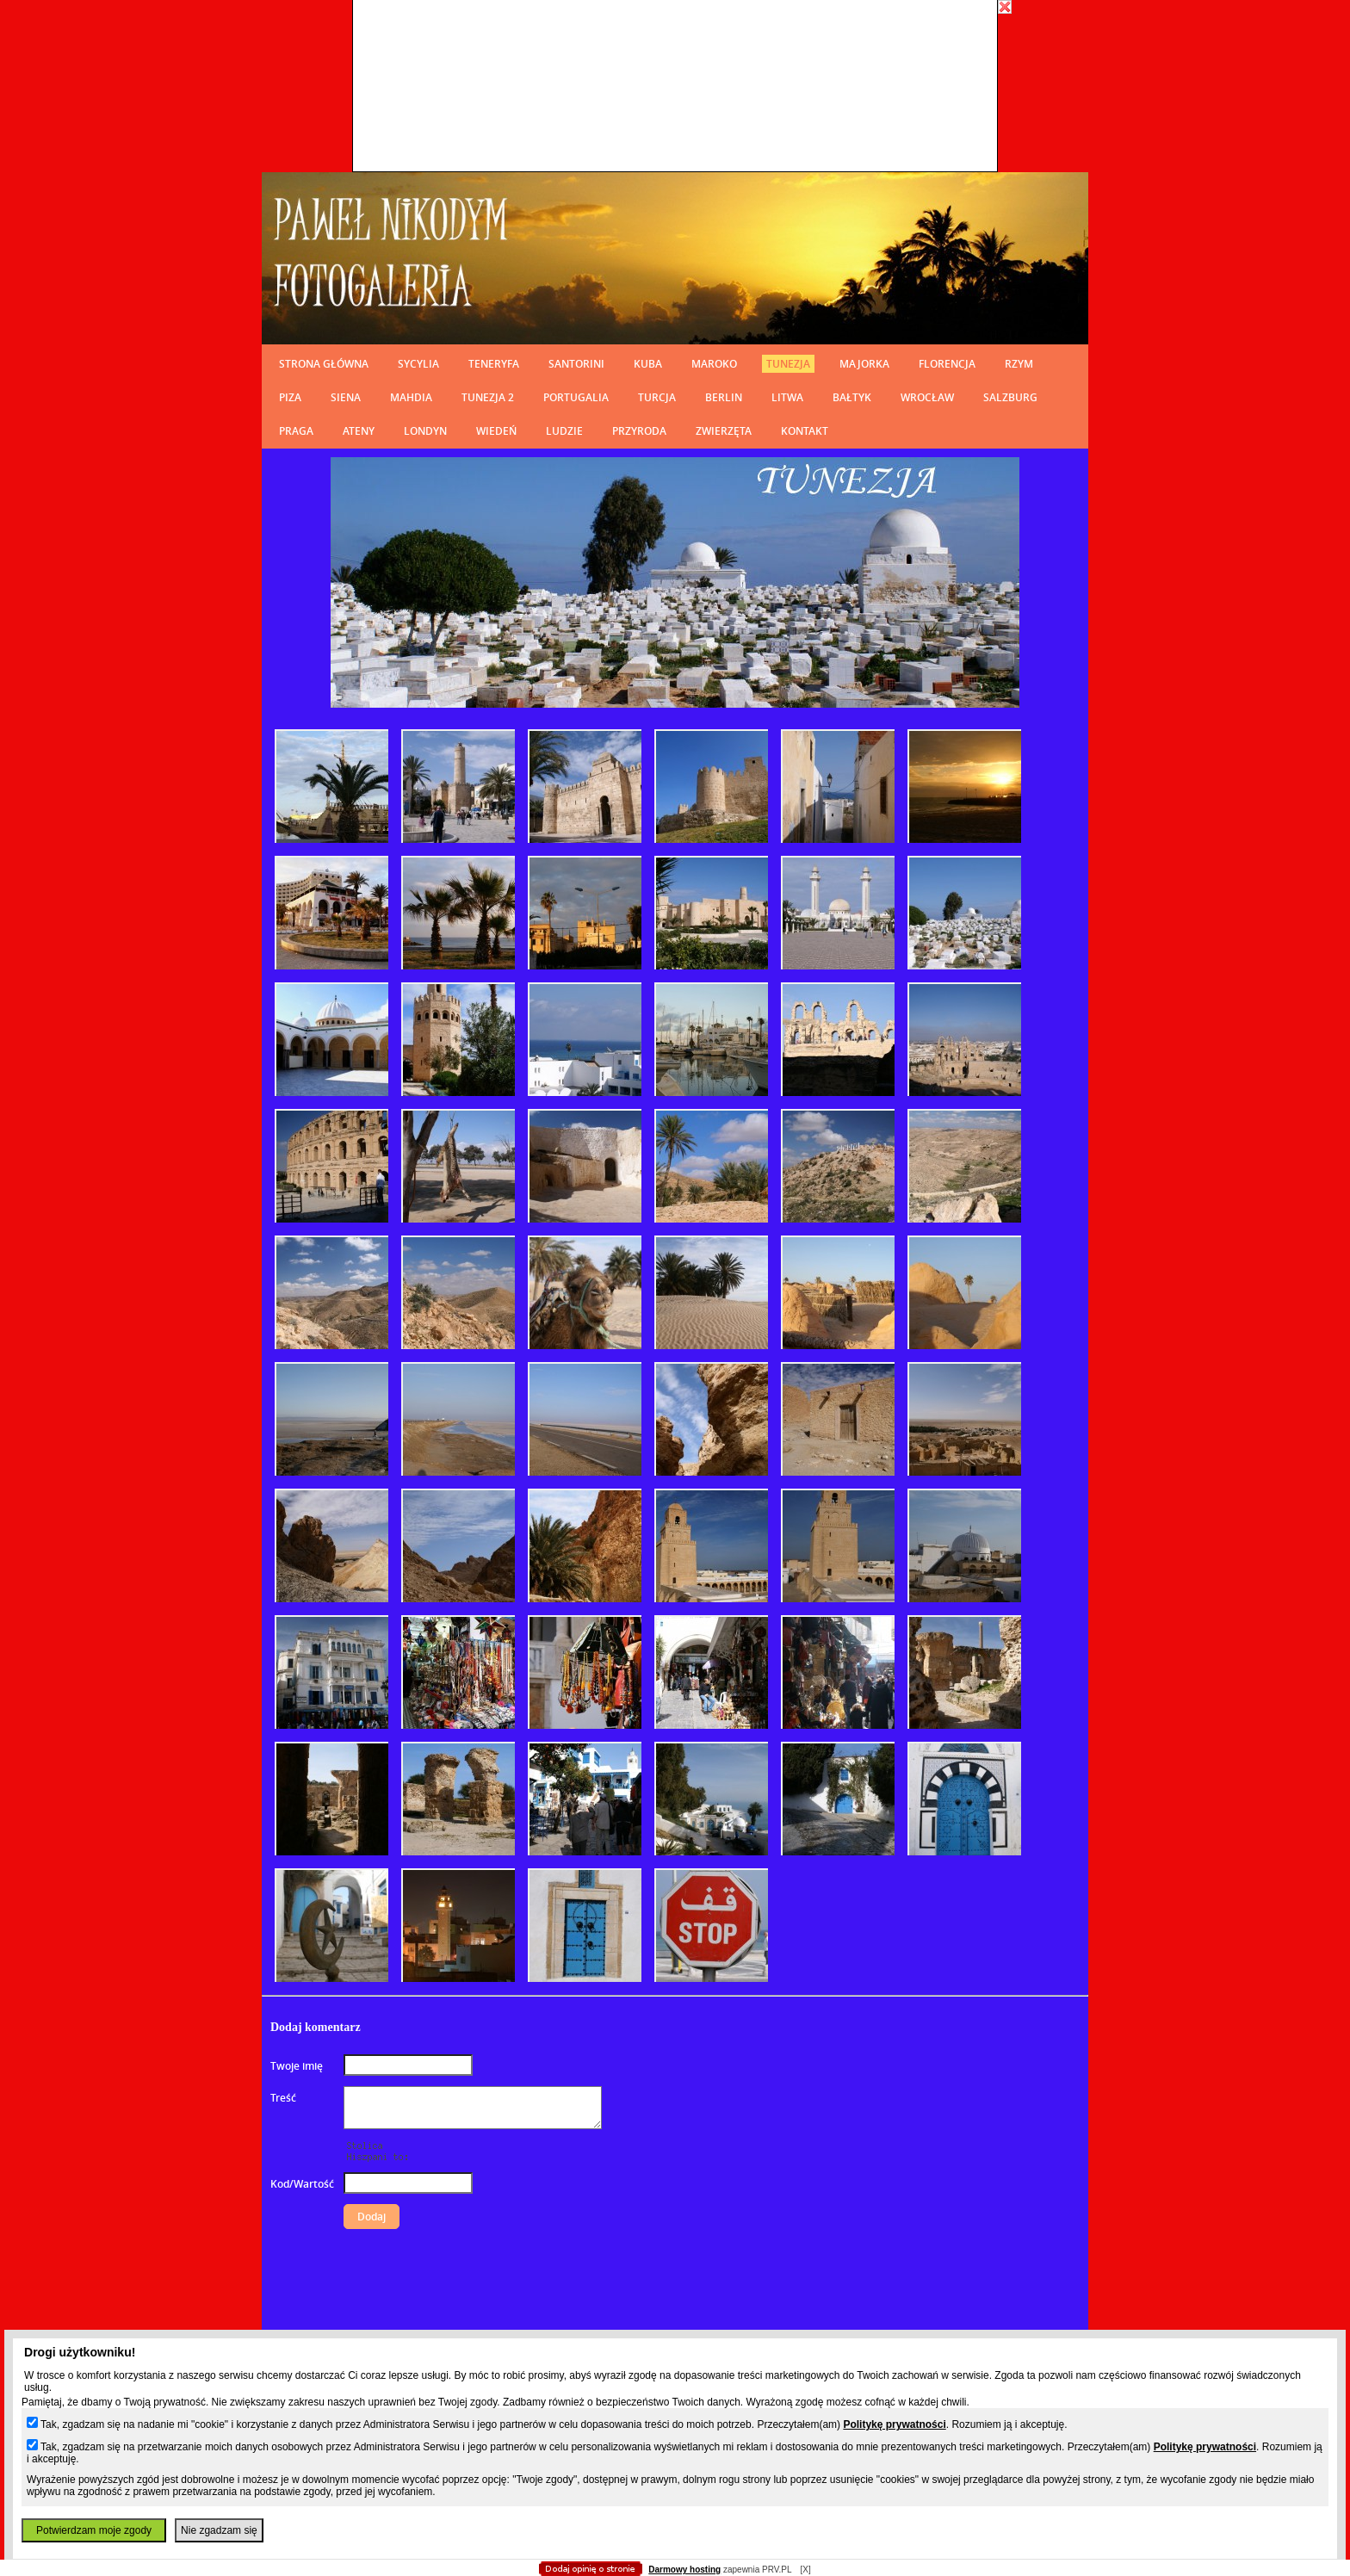 Image resolution: width=1350 pixels, height=2576 pixels. Describe the element at coordinates (296, 431) in the screenshot. I see `PRAGA` at that location.